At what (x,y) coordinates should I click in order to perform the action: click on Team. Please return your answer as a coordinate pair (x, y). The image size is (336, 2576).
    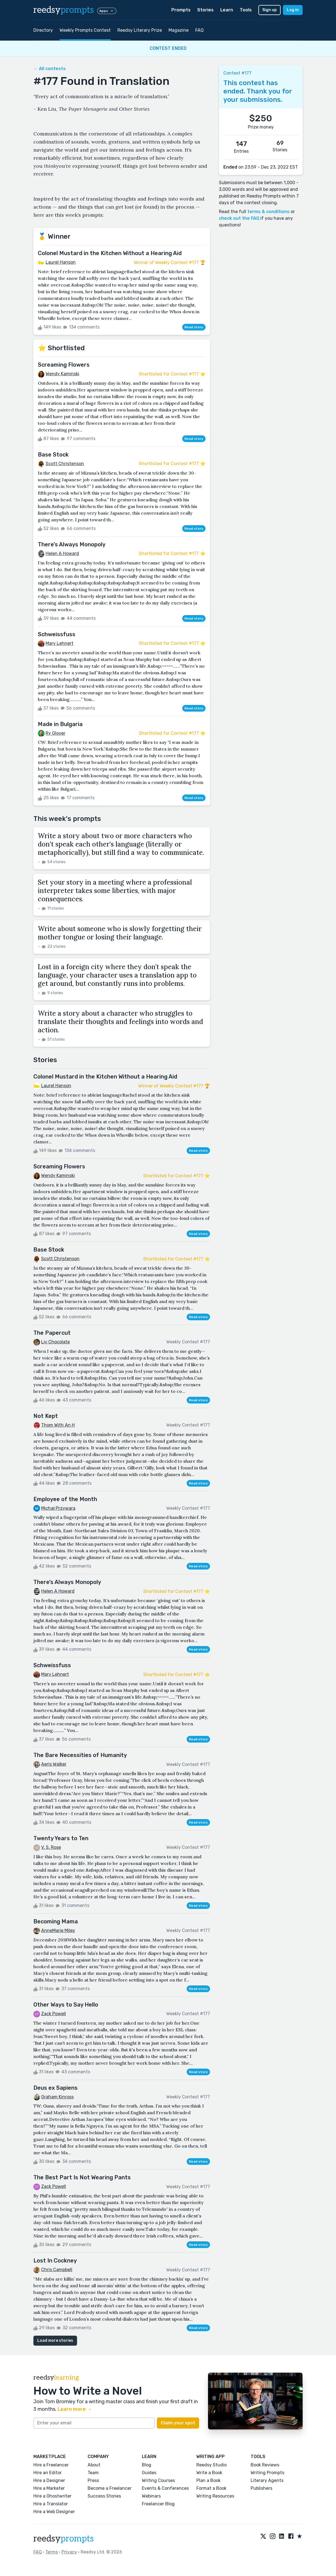
    Looking at the image, I should click on (93, 2472).